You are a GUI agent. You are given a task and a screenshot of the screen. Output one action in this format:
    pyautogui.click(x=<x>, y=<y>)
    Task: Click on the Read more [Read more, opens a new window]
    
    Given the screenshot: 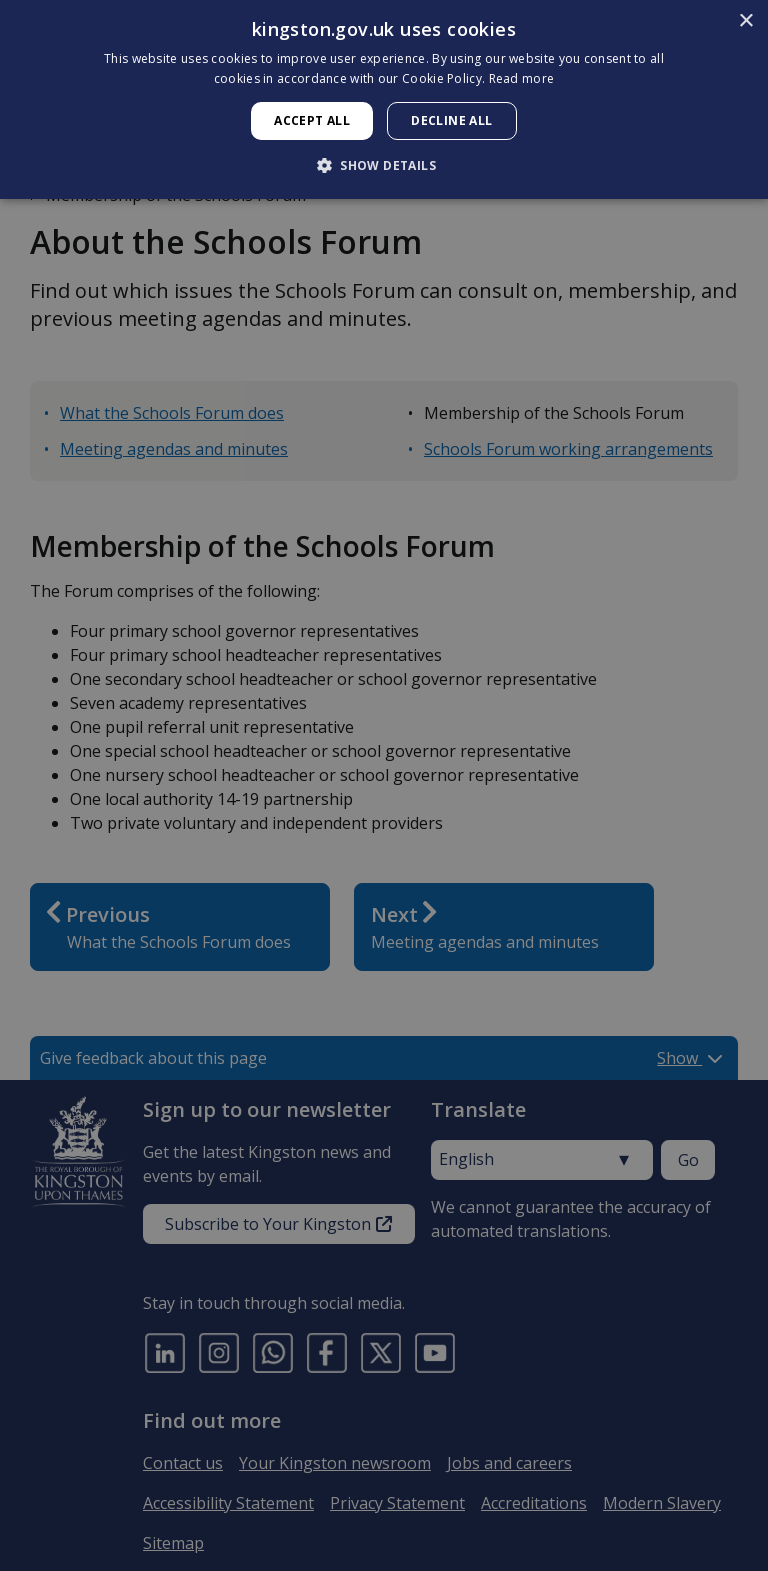 What is the action you would take?
    pyautogui.click(x=522, y=78)
    